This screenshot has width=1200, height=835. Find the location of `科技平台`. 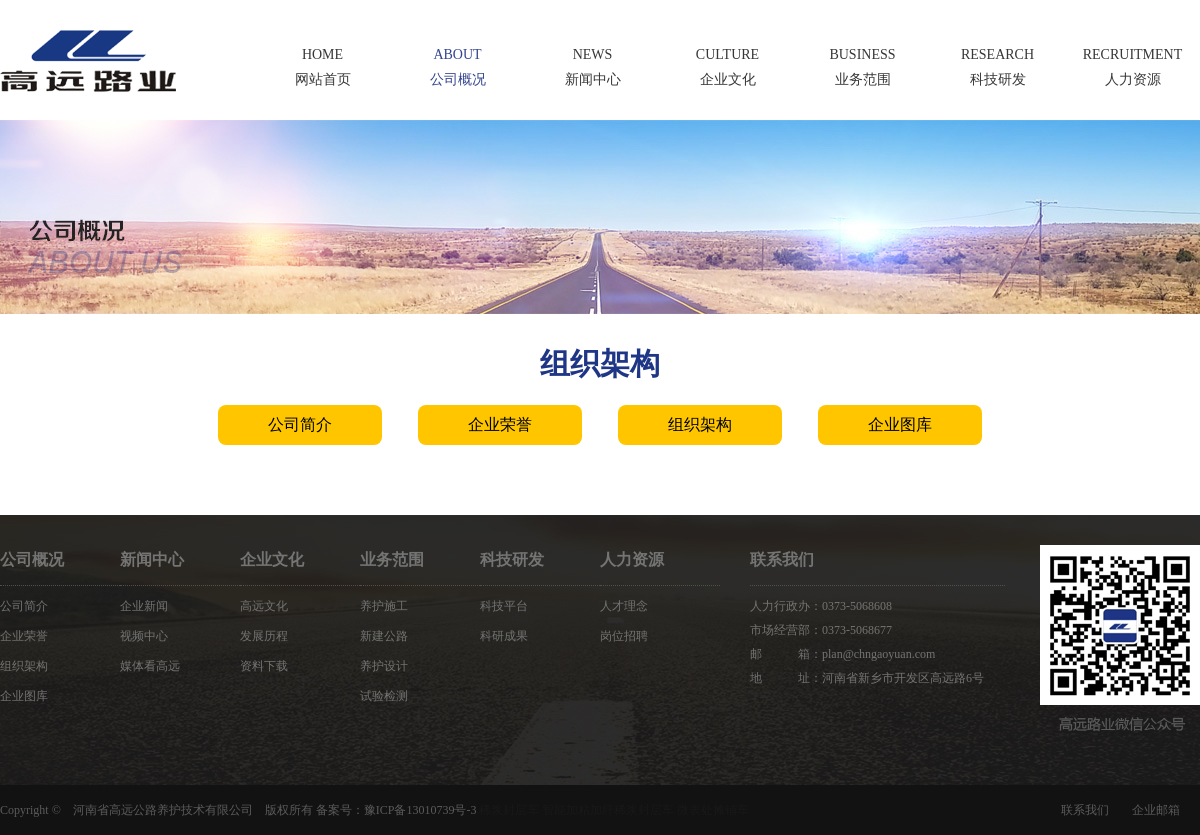

科技平台 is located at coordinates (504, 606).